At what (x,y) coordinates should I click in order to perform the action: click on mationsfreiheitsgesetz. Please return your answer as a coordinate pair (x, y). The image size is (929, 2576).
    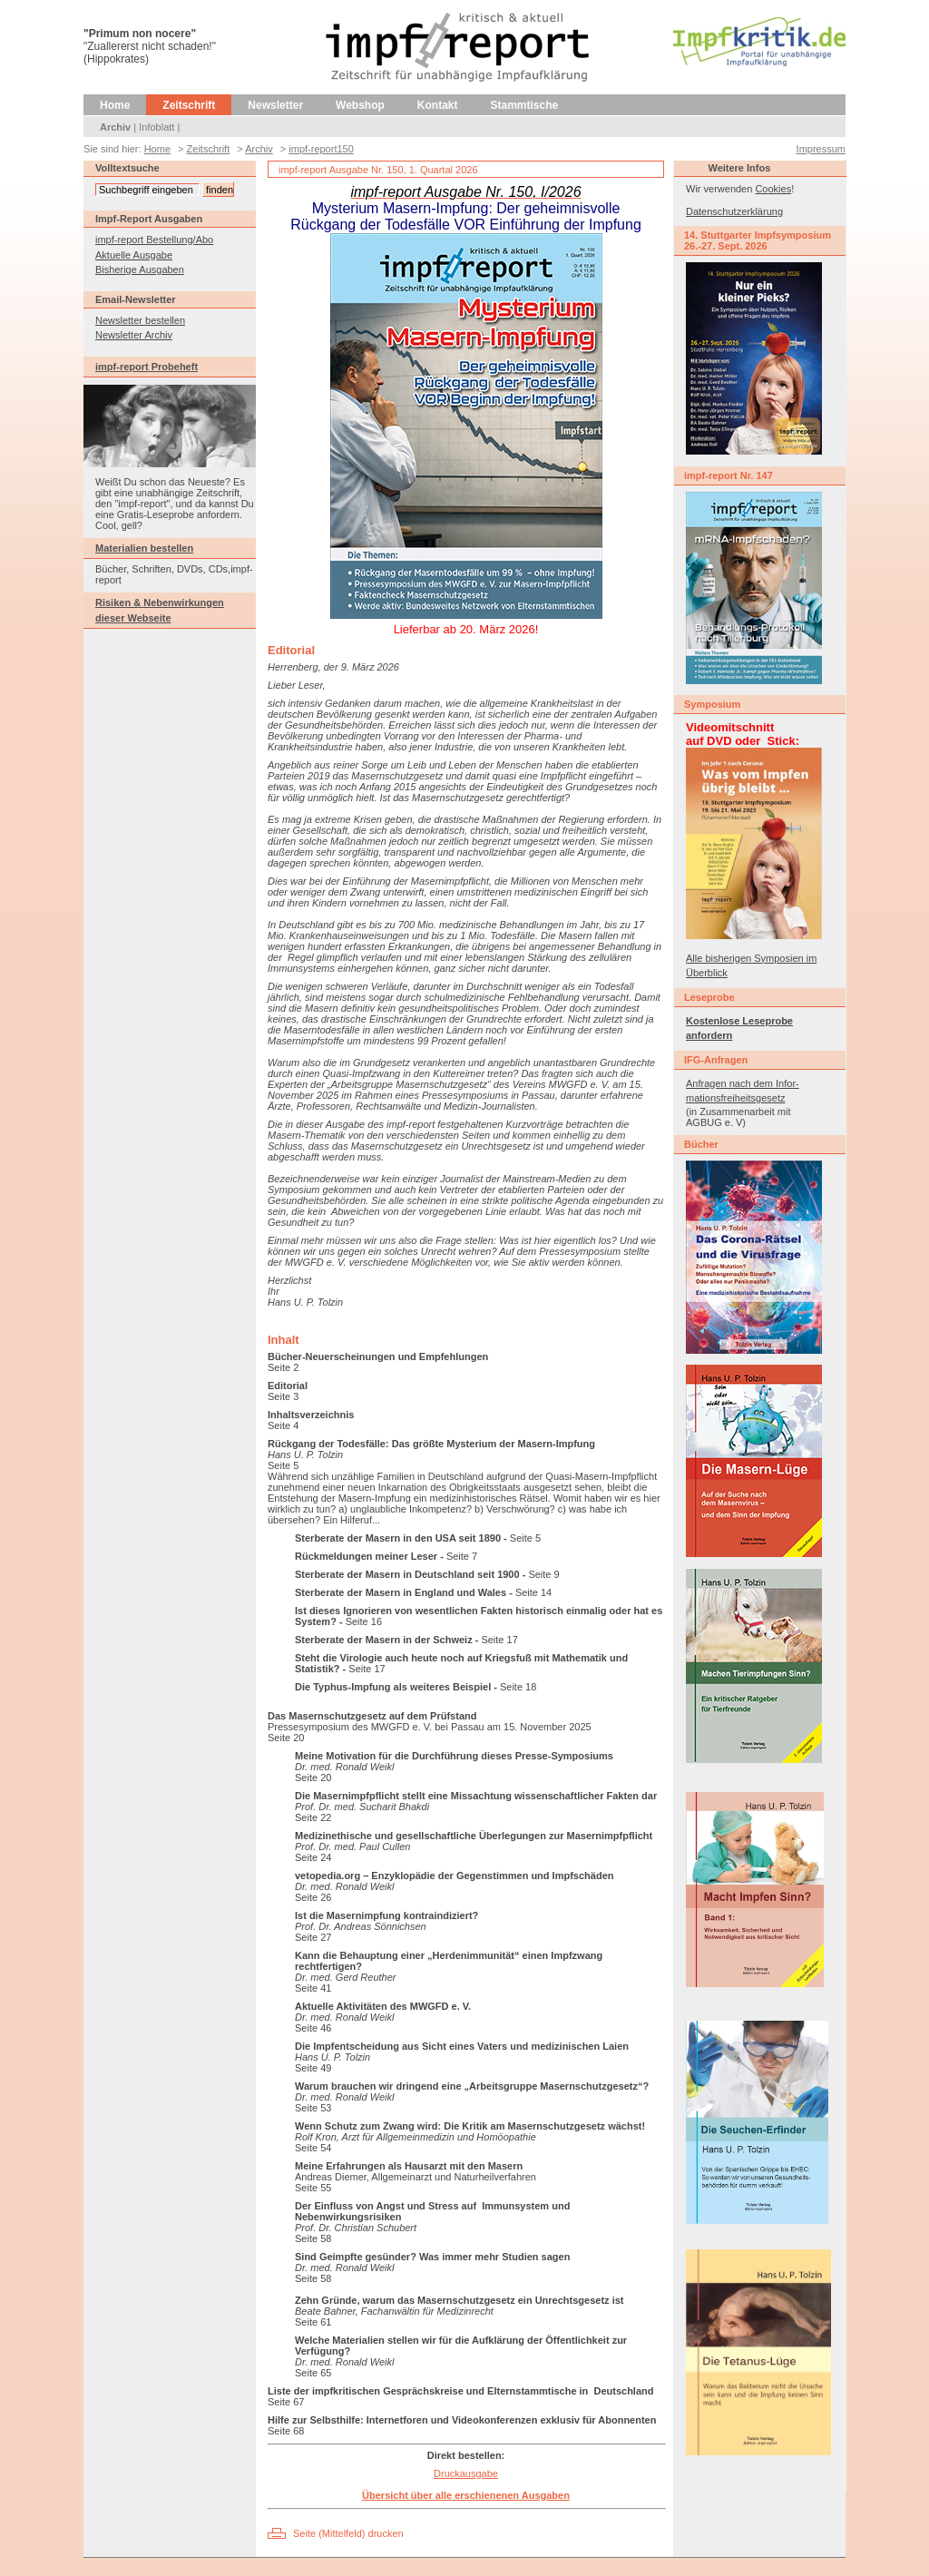
    Looking at the image, I should click on (735, 1097).